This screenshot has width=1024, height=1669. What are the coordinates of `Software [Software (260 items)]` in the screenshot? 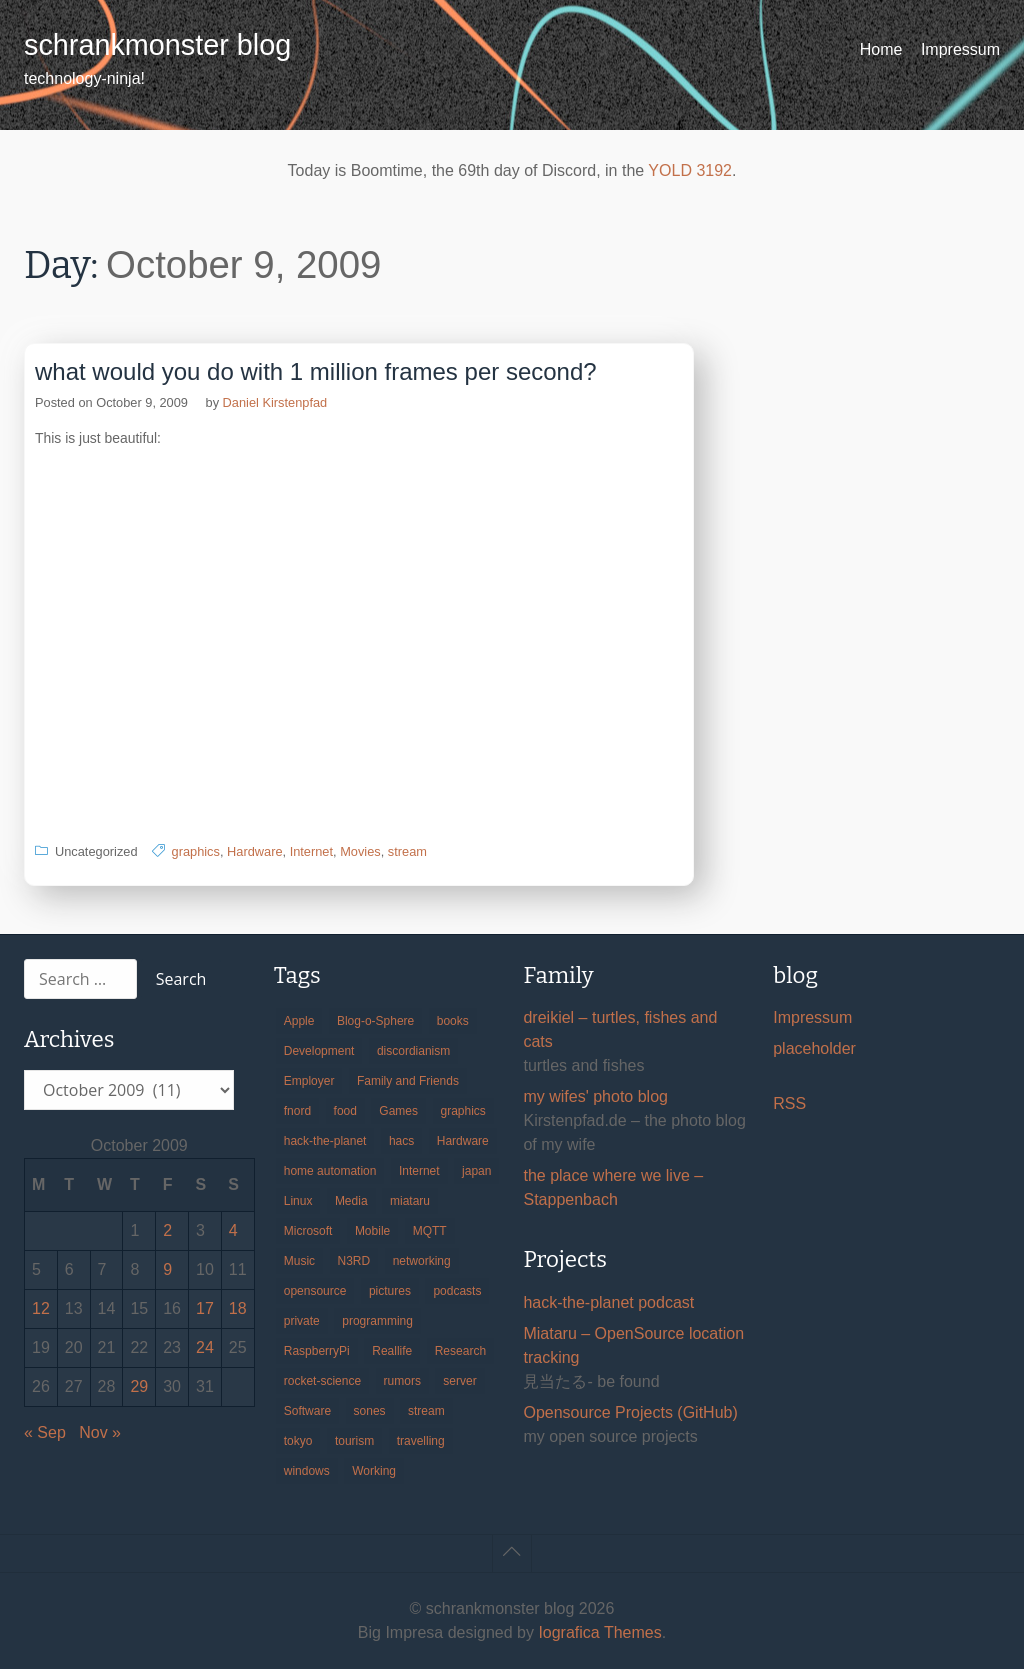 It's located at (307, 1411).